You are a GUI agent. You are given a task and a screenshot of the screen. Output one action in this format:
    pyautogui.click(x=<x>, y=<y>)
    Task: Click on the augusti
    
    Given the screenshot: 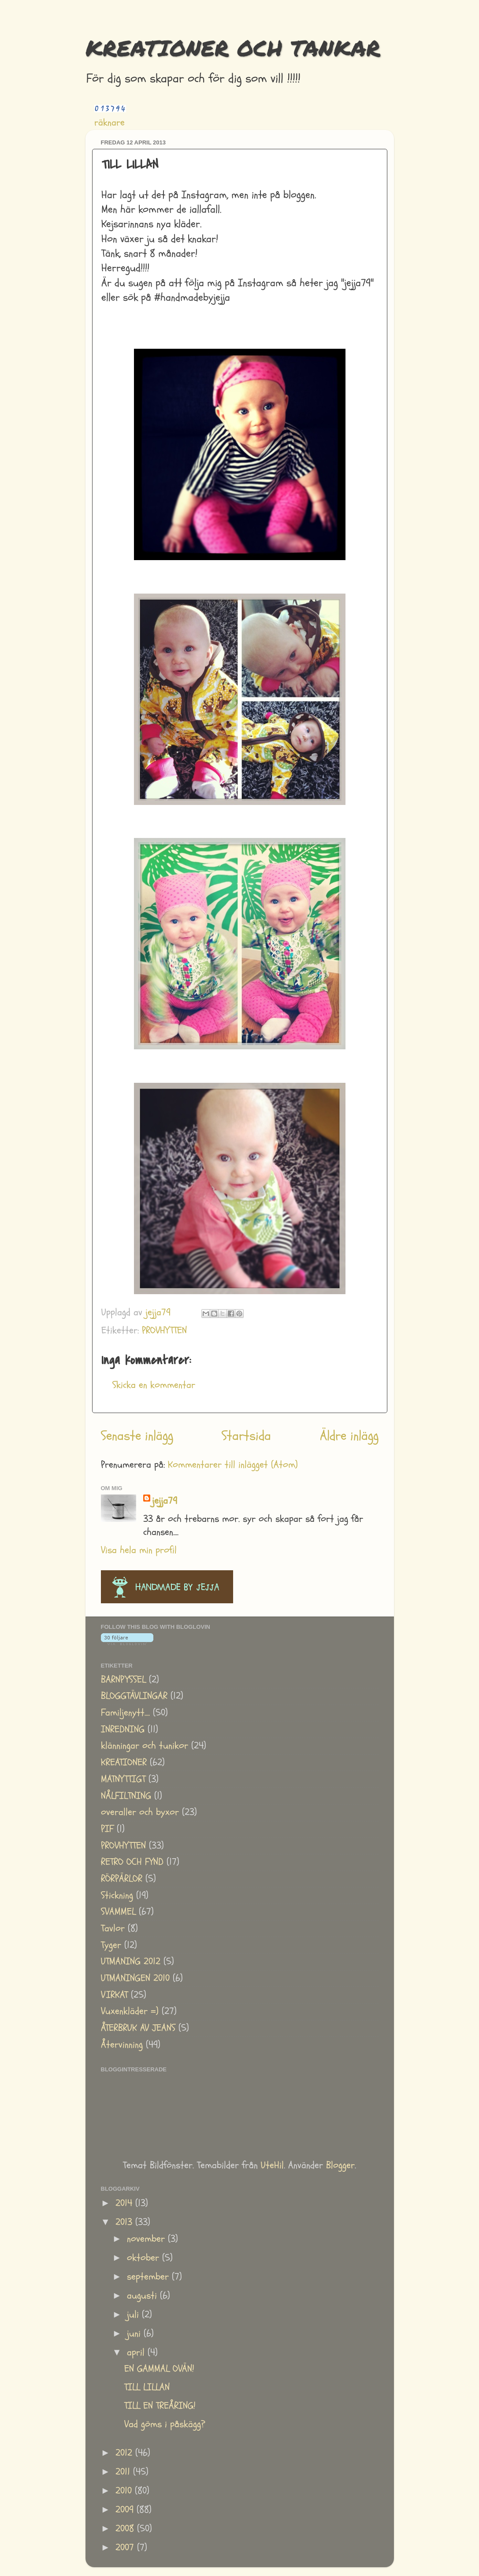 What is the action you would take?
    pyautogui.click(x=143, y=2295)
    